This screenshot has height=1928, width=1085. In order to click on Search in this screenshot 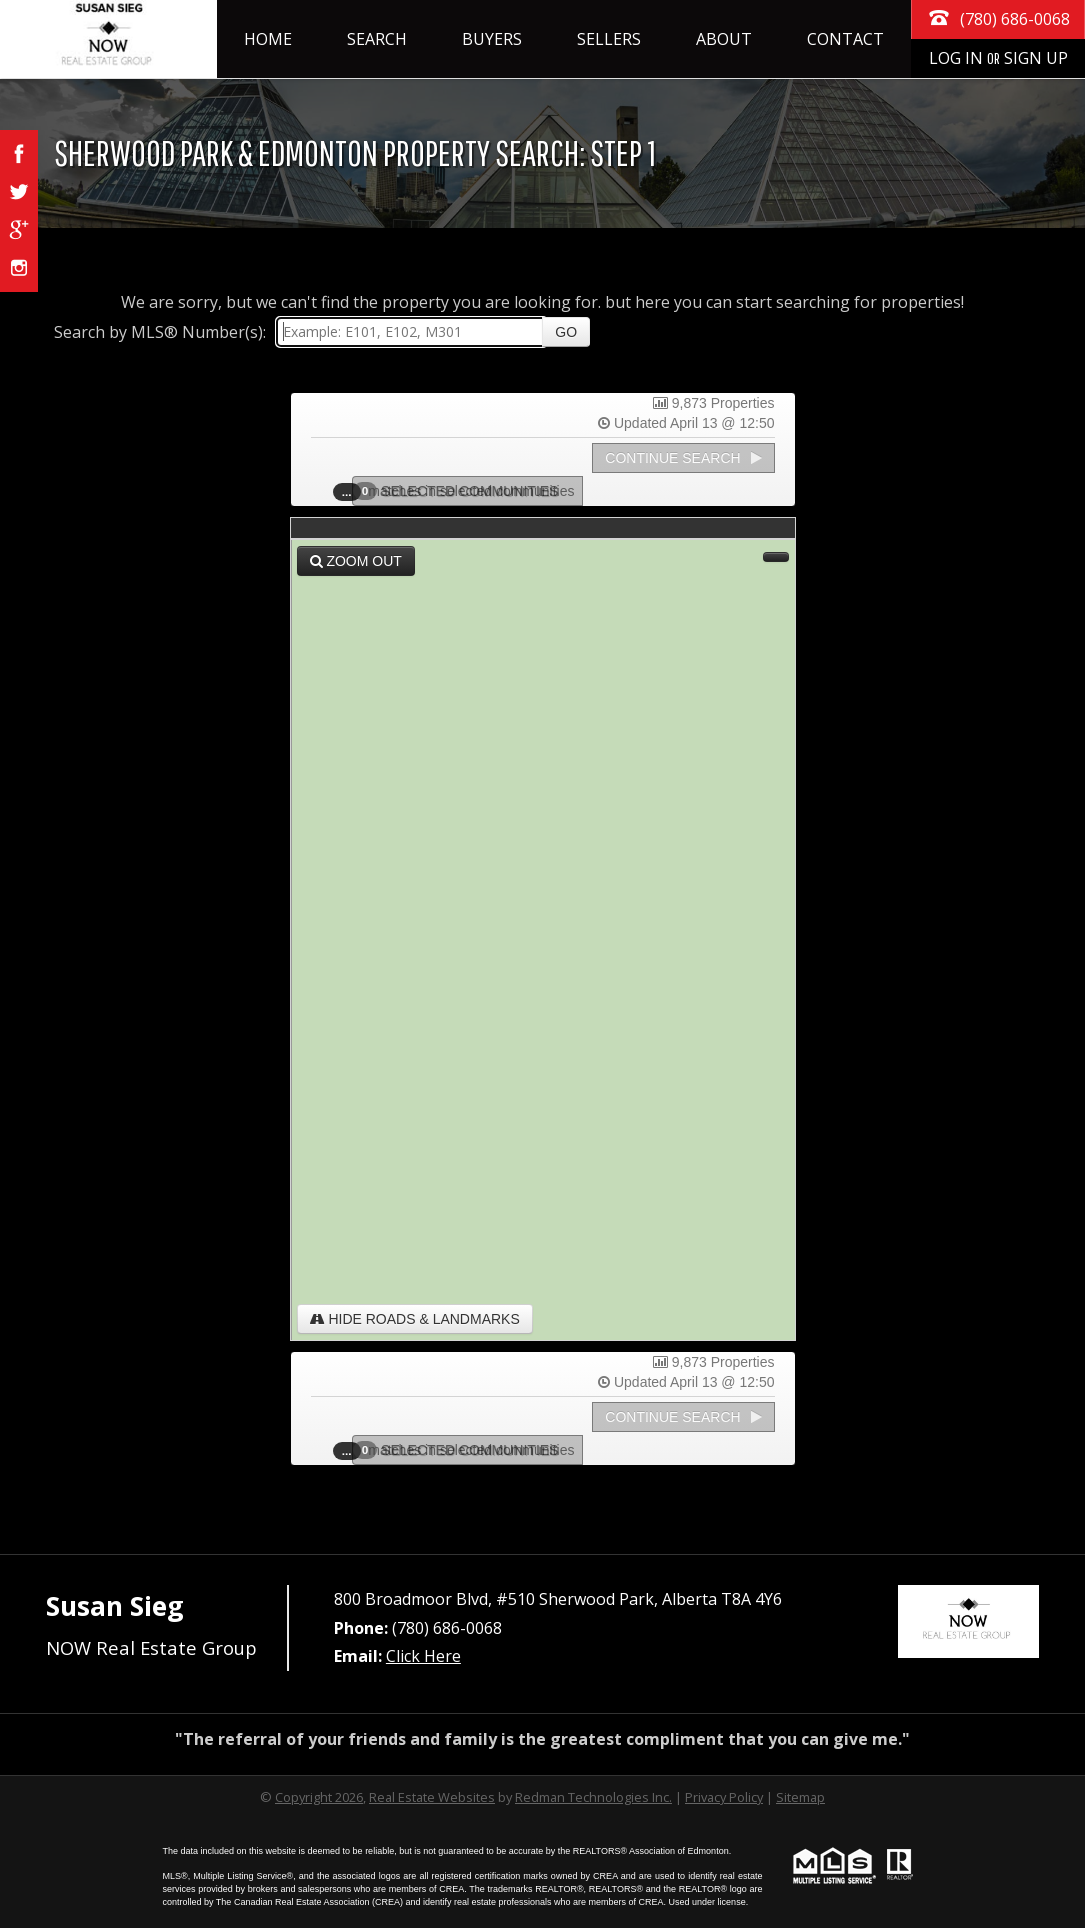, I will do `click(377, 39)`.